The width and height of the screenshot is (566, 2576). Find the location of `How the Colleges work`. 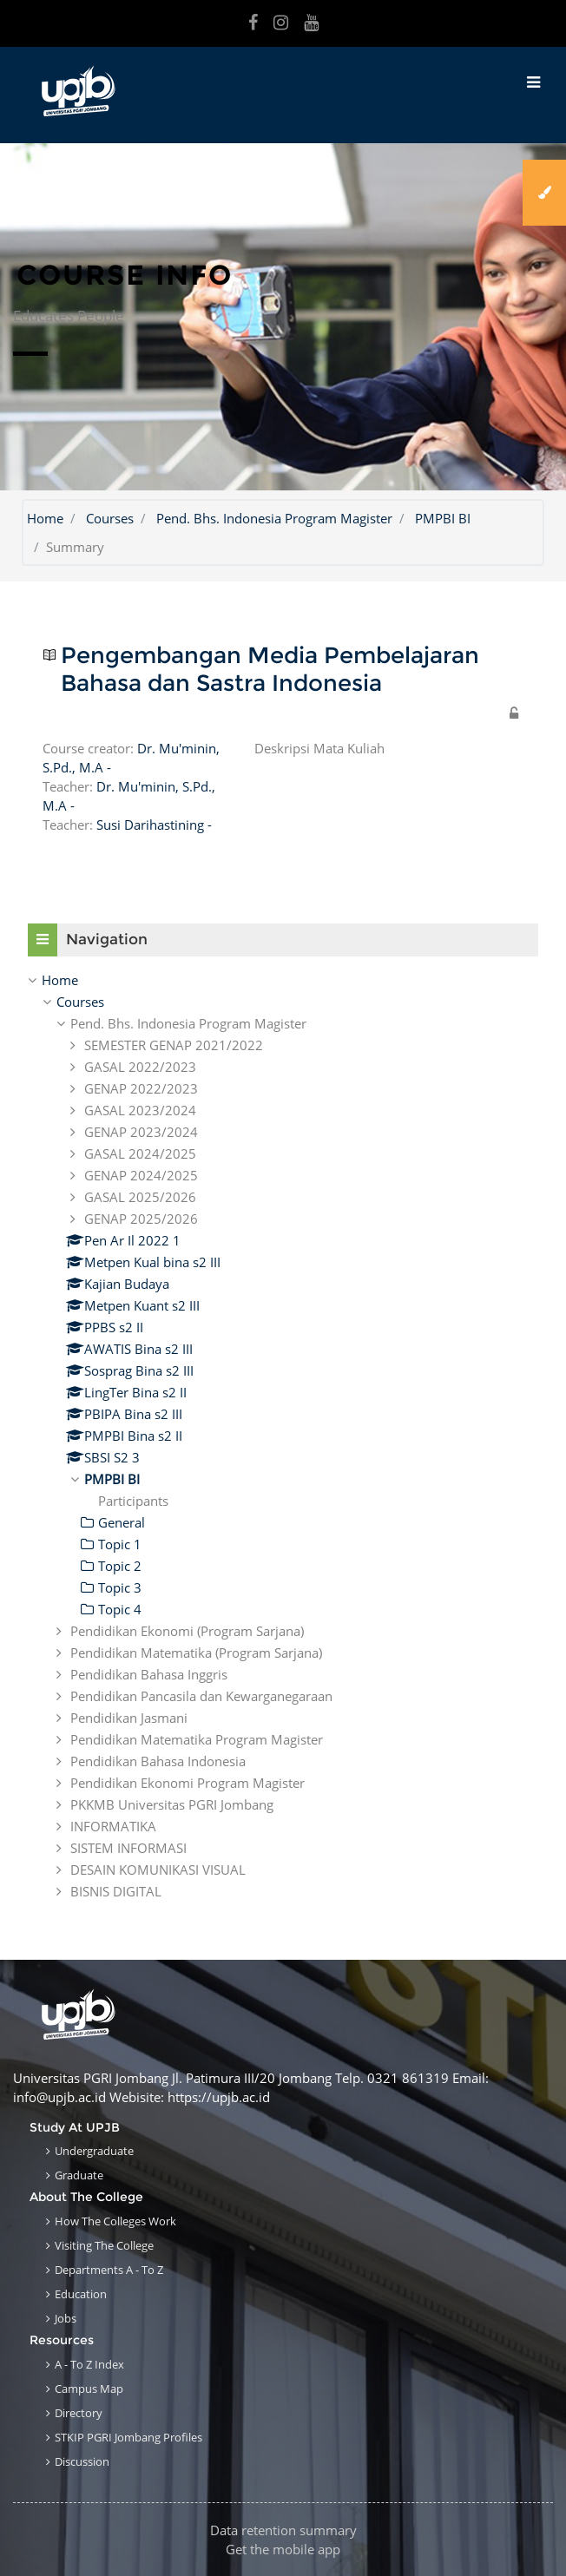

How the Colleges work is located at coordinates (115, 2221).